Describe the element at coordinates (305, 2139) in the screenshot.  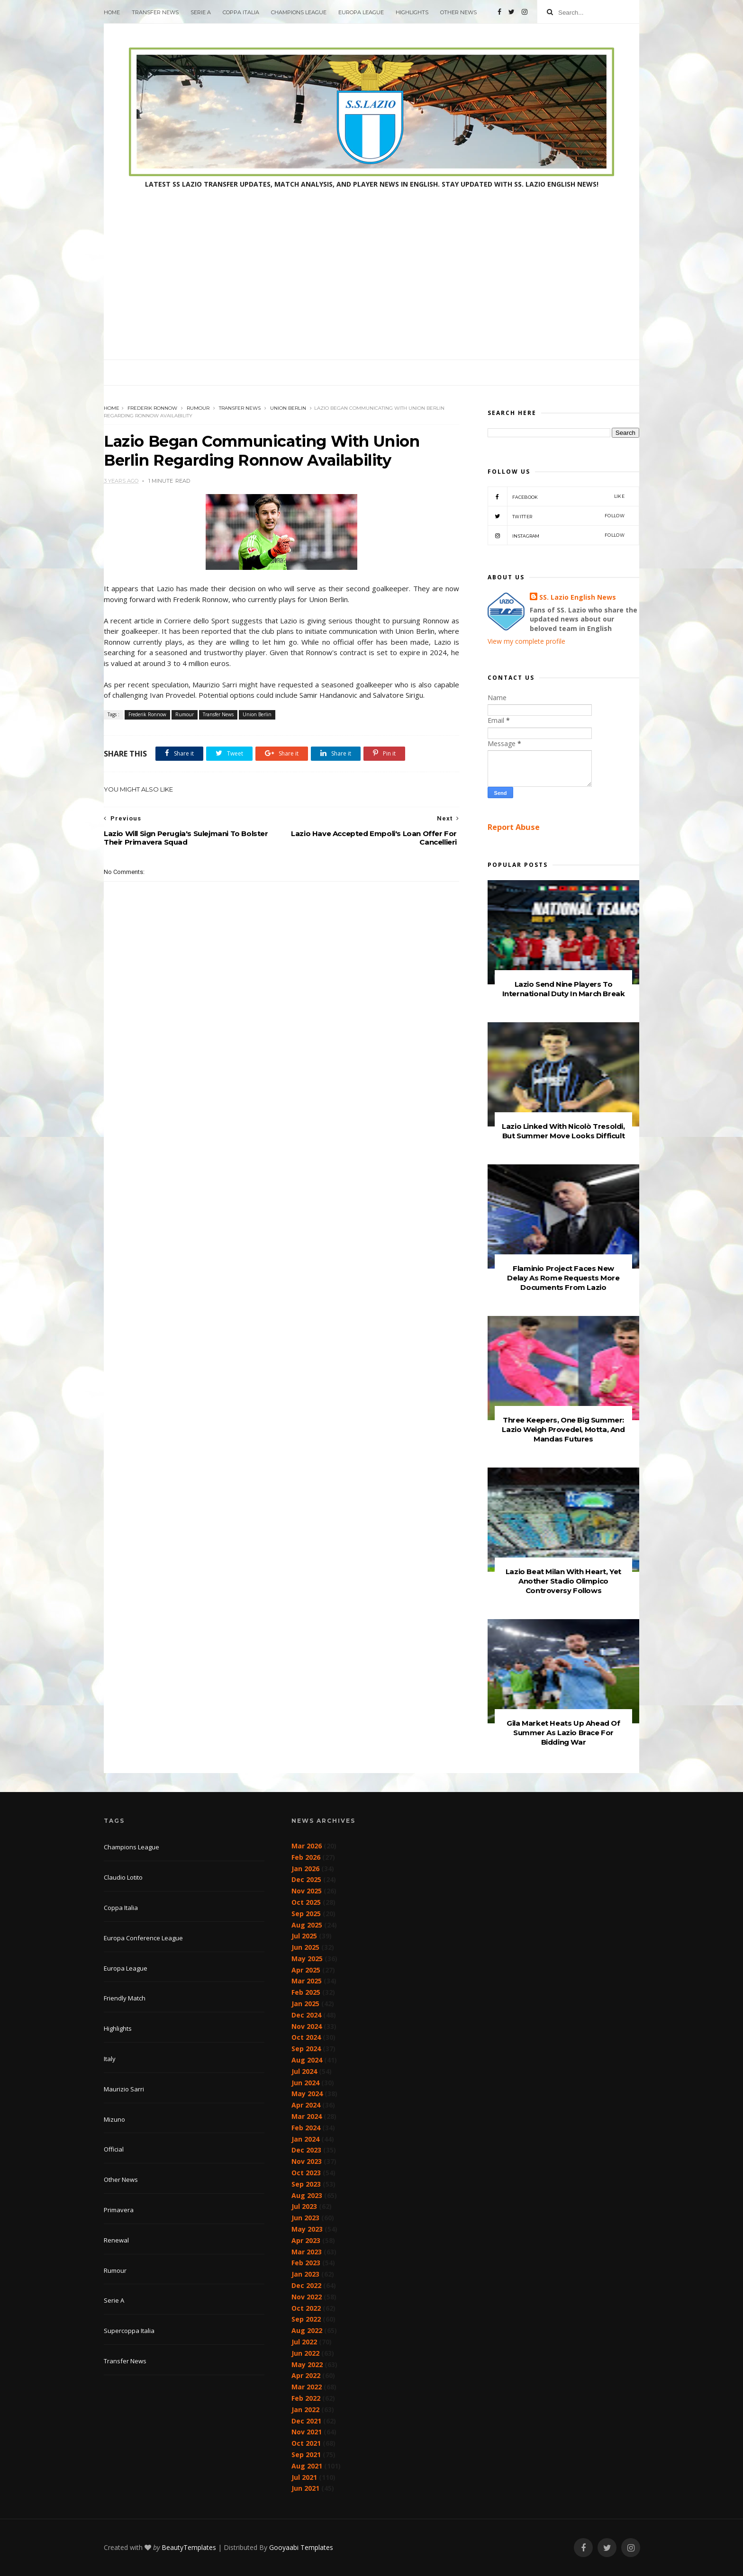
I see `Jan 2024` at that location.